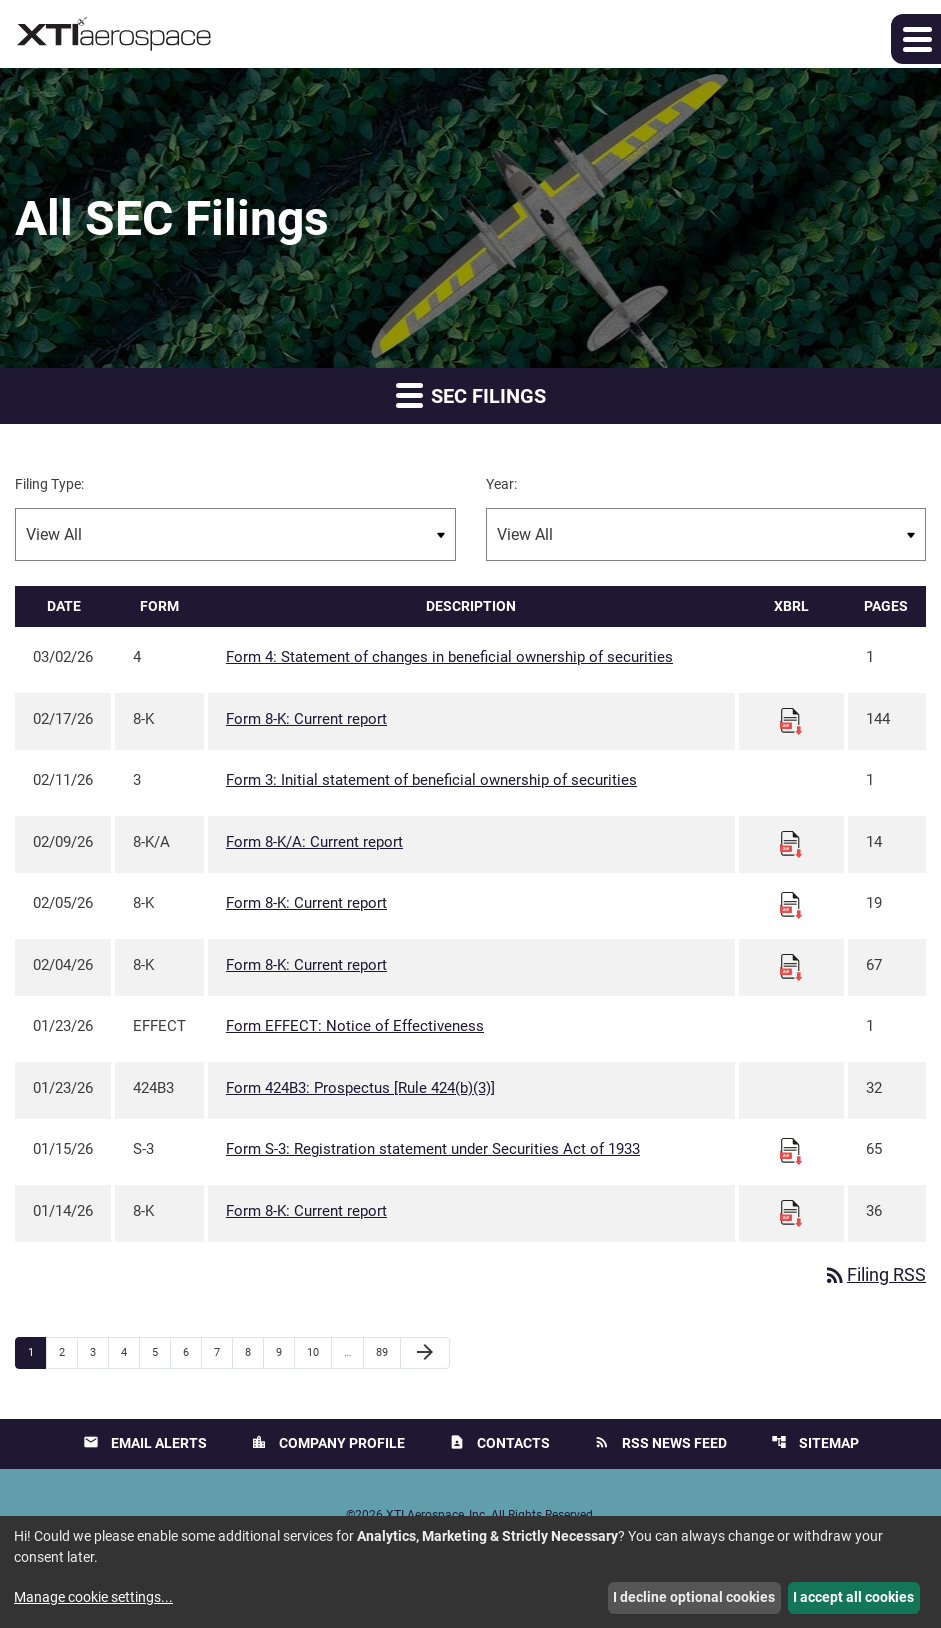 The image size is (941, 1628). What do you see at coordinates (853, 1597) in the screenshot?
I see `I accept all cookies` at bounding box center [853, 1597].